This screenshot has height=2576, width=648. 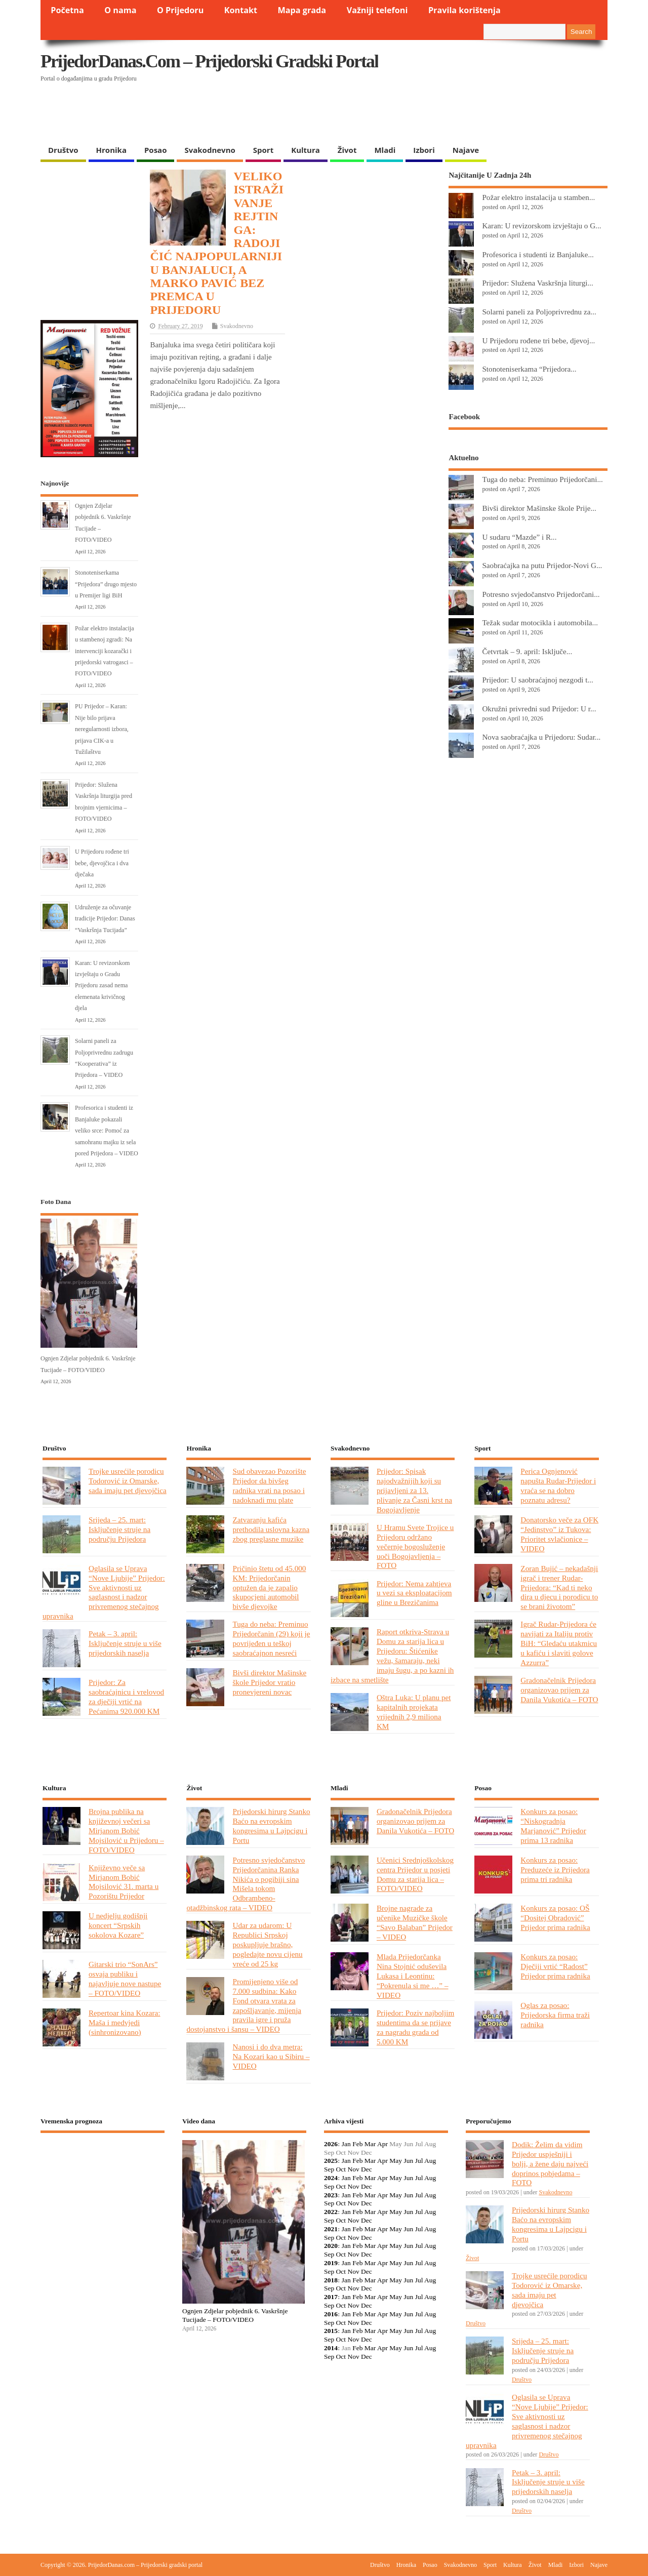 I want to click on Profesorica i studenti iz Banjaluke pokazali veliko srce: Pomoć za samohranu majku iz sela pored Prijedora – VIDEO, so click(x=106, y=1130).